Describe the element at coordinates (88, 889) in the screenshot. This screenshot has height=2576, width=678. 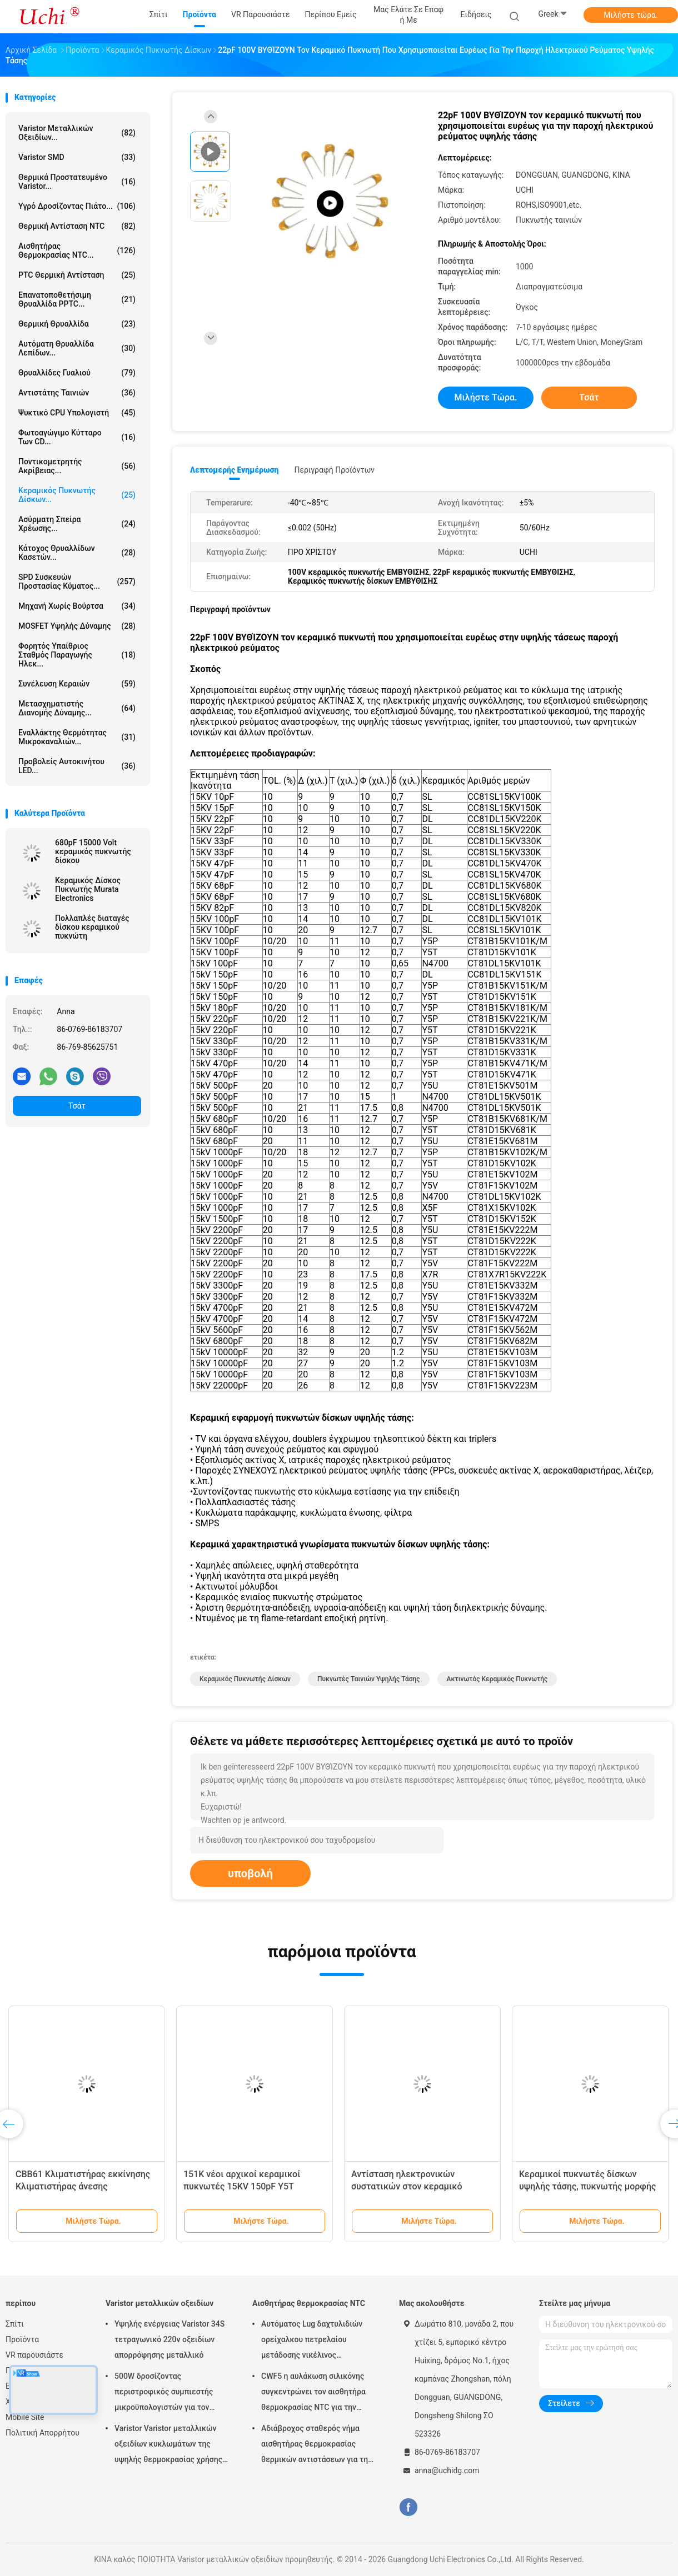
I see `Κεραμικός Δίσκος Πυκνωτής Murata Electronics` at that location.